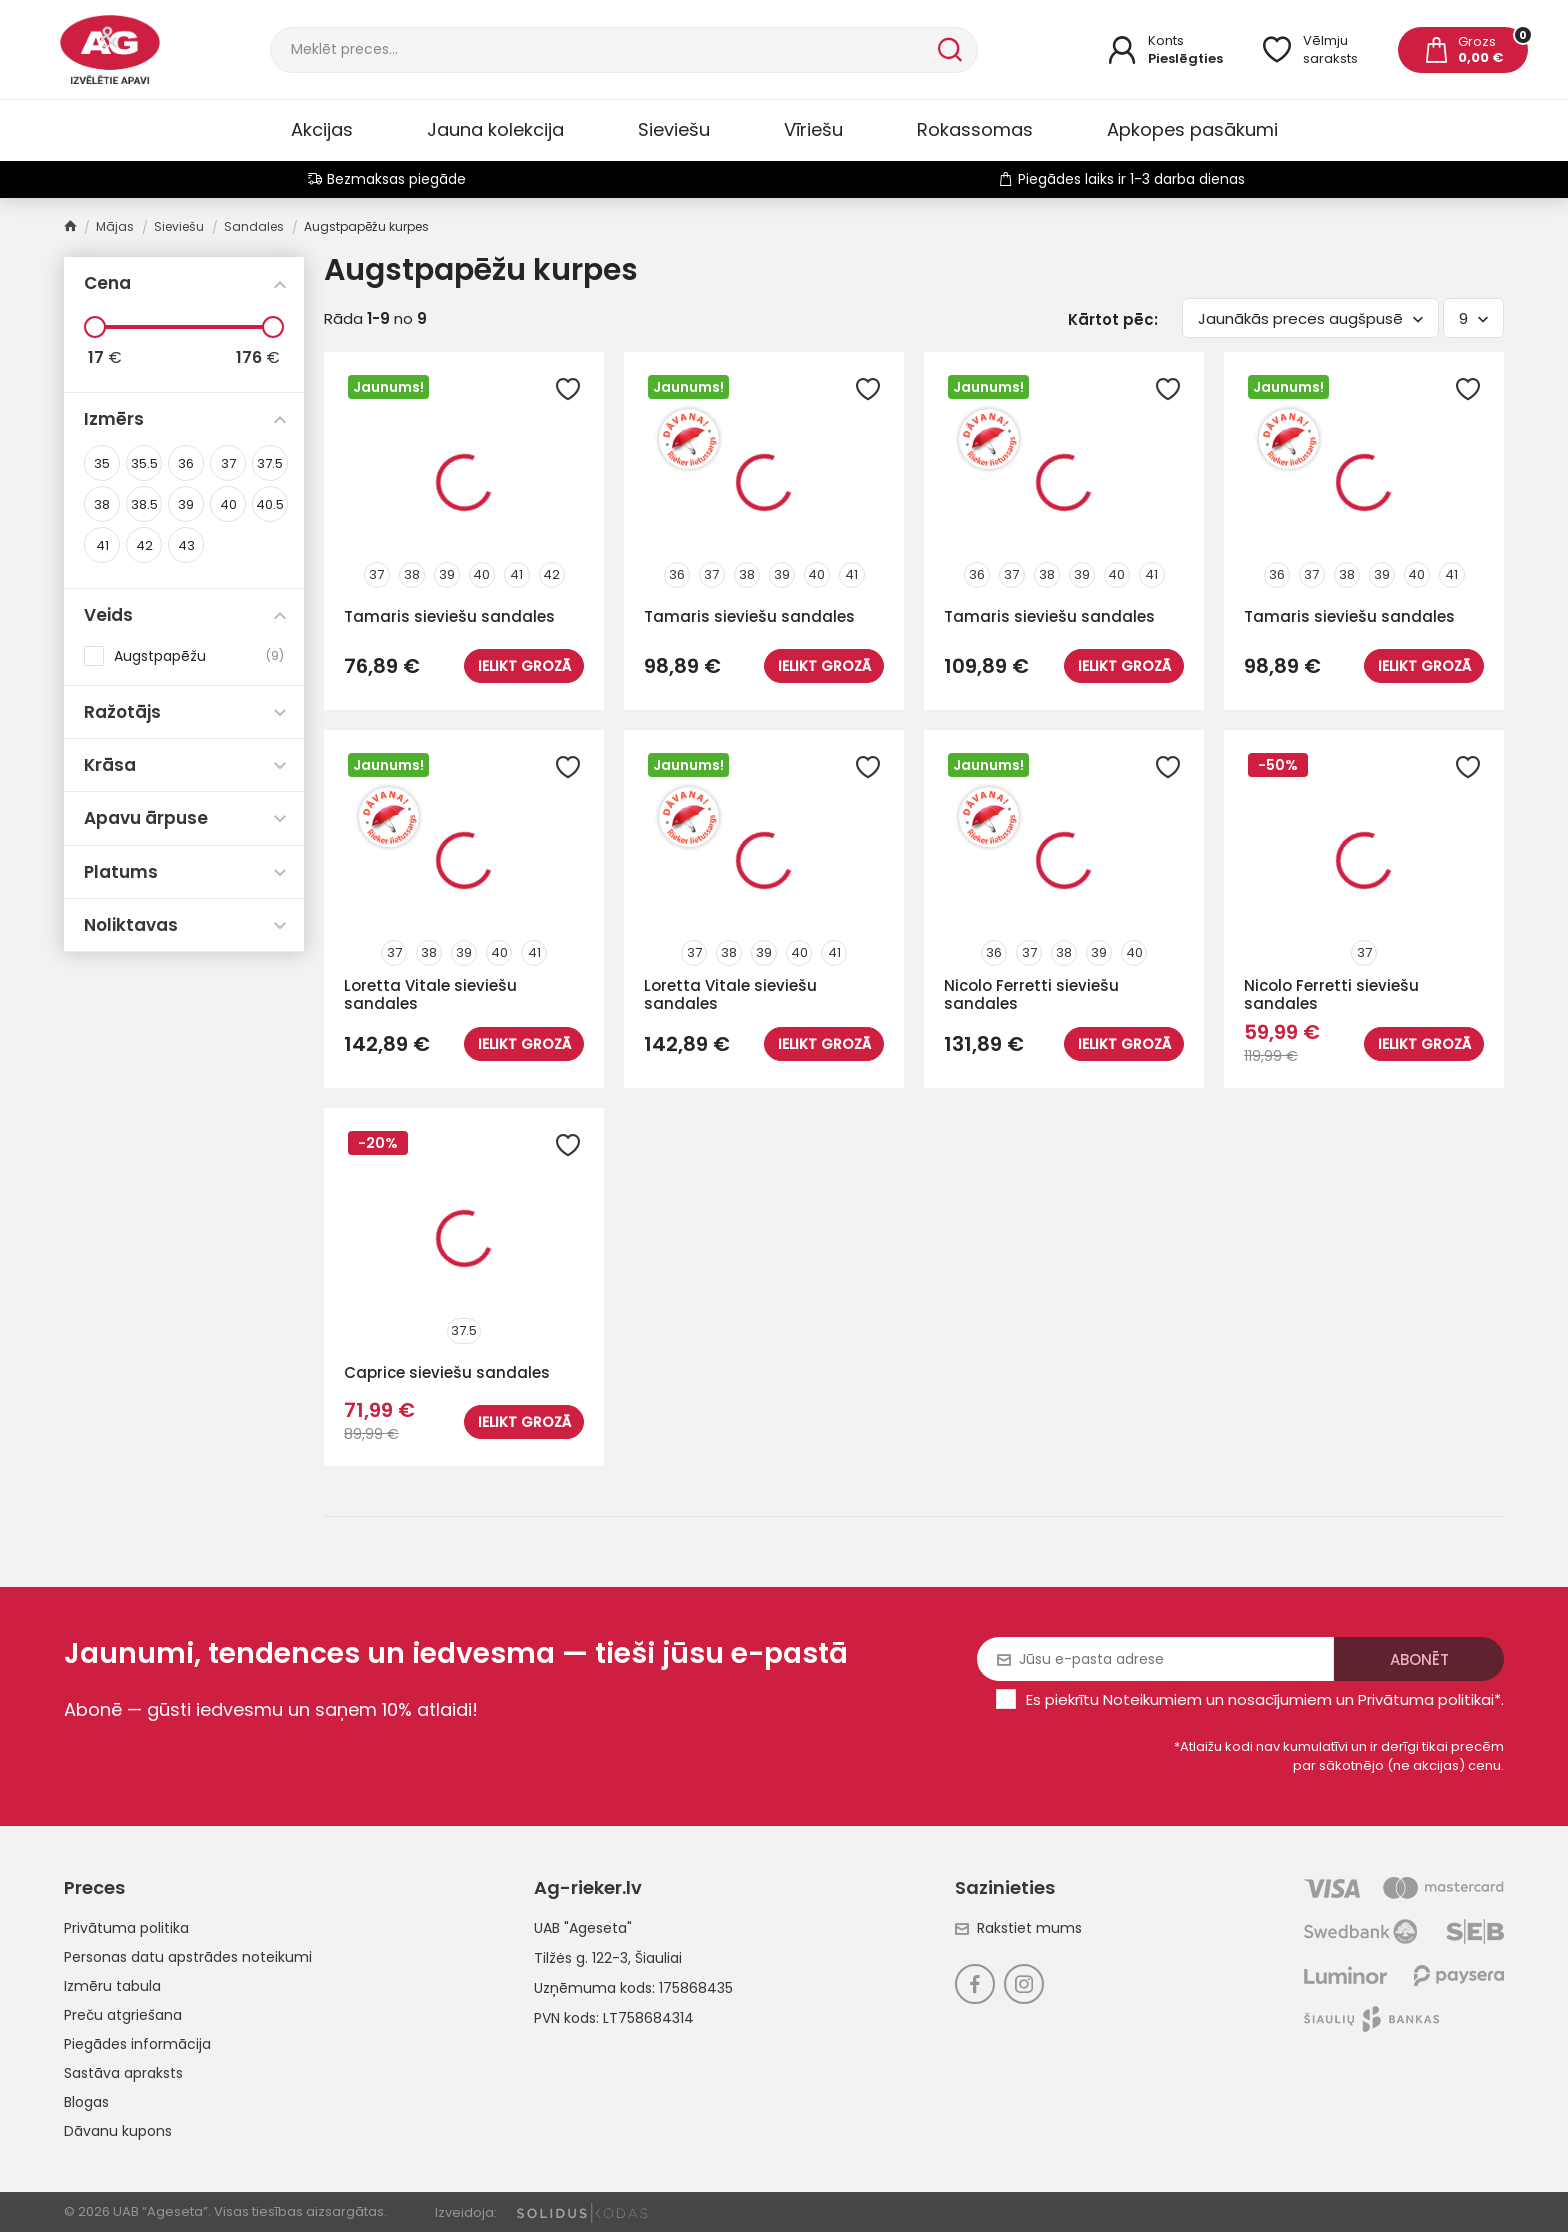 This screenshot has width=1568, height=2232. Describe the element at coordinates (813, 129) in the screenshot. I see `Vīriešu` at that location.